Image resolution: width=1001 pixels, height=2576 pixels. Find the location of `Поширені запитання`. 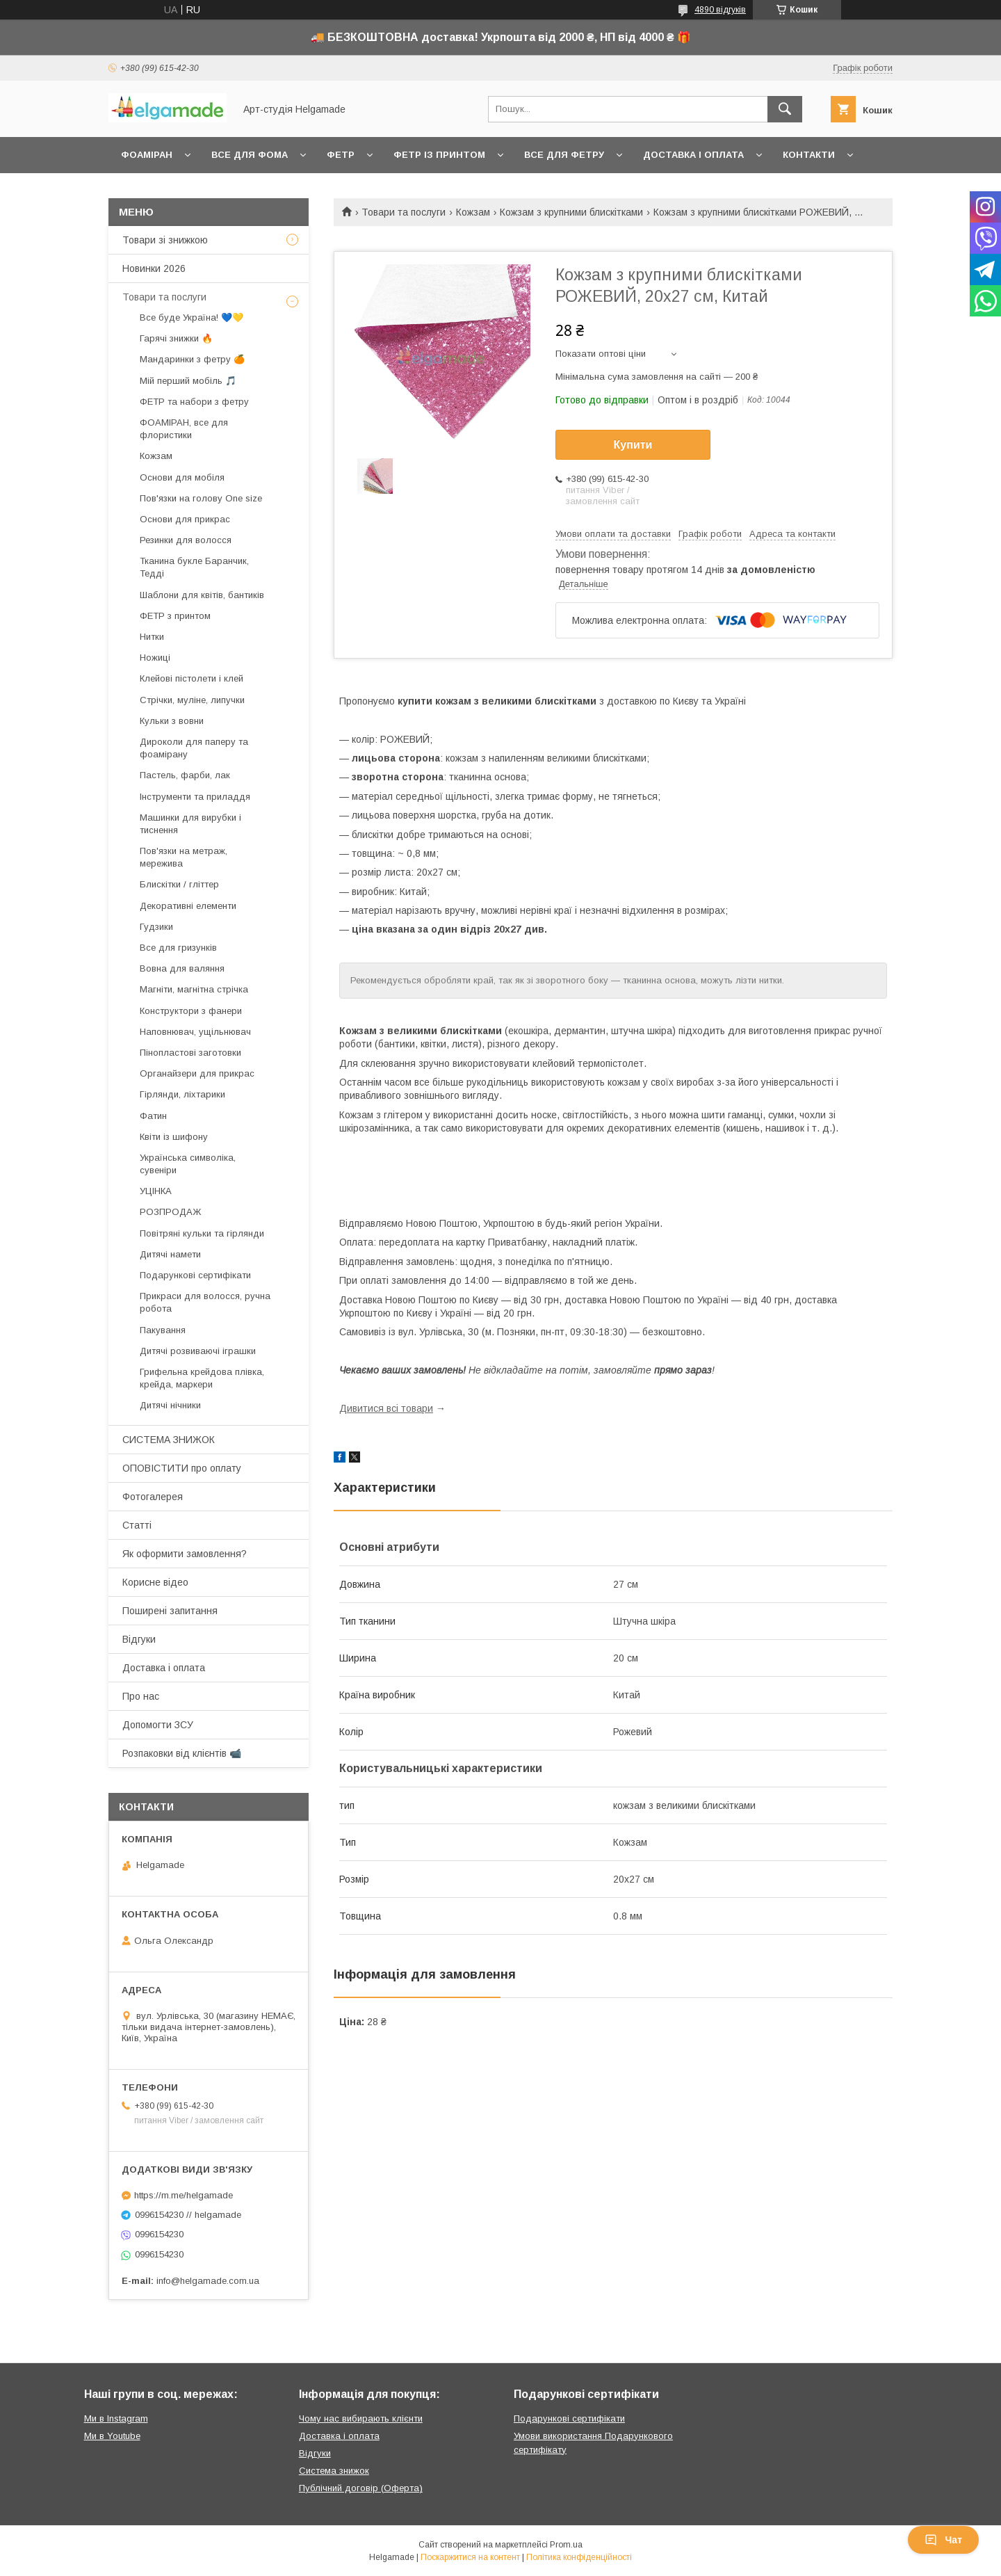

Поширені запитання is located at coordinates (170, 1610).